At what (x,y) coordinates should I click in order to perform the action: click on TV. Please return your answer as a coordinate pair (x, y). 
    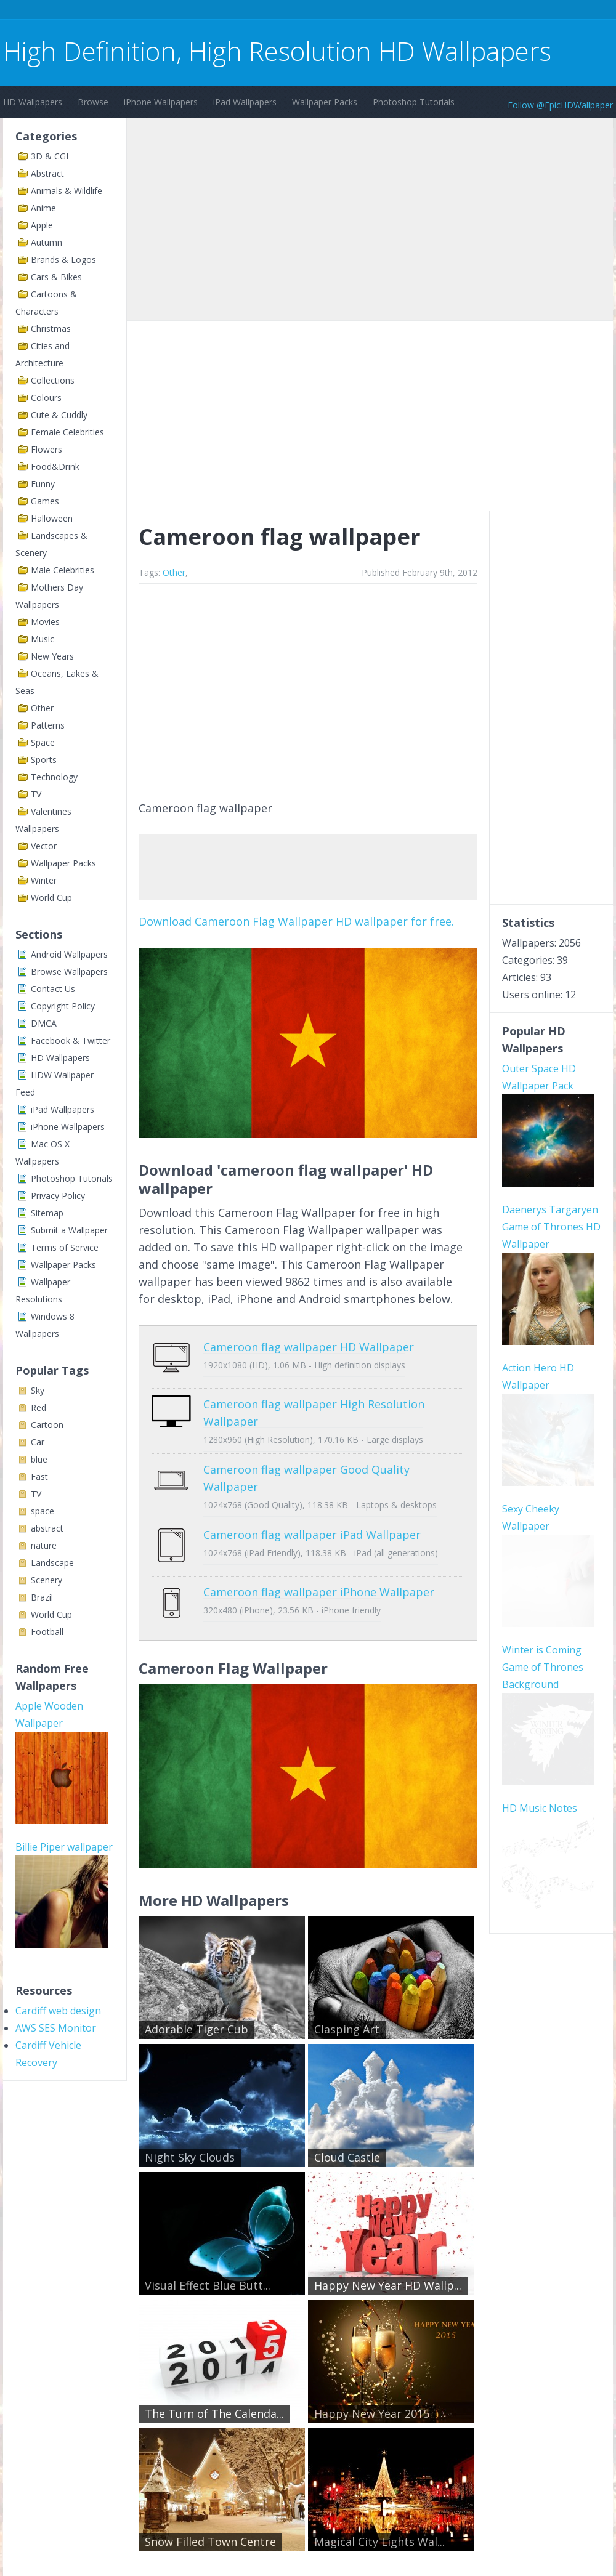
    Looking at the image, I should click on (36, 794).